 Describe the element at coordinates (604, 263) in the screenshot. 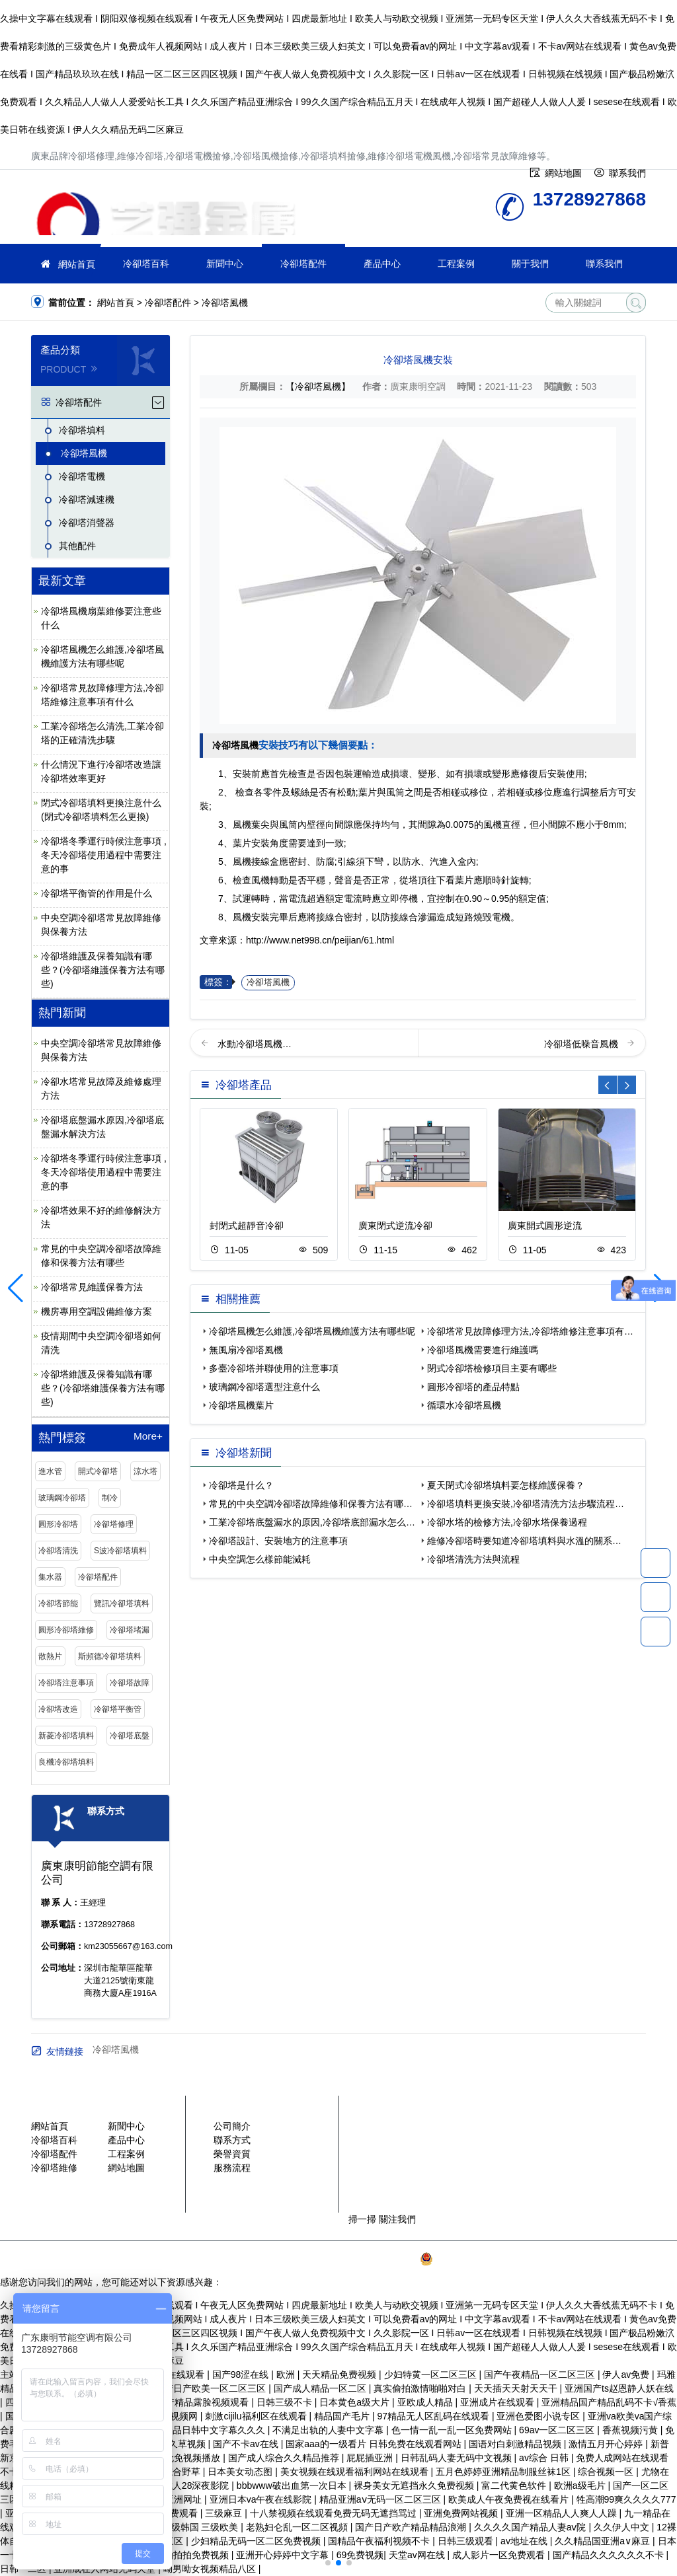

I see `聯系我們` at that location.